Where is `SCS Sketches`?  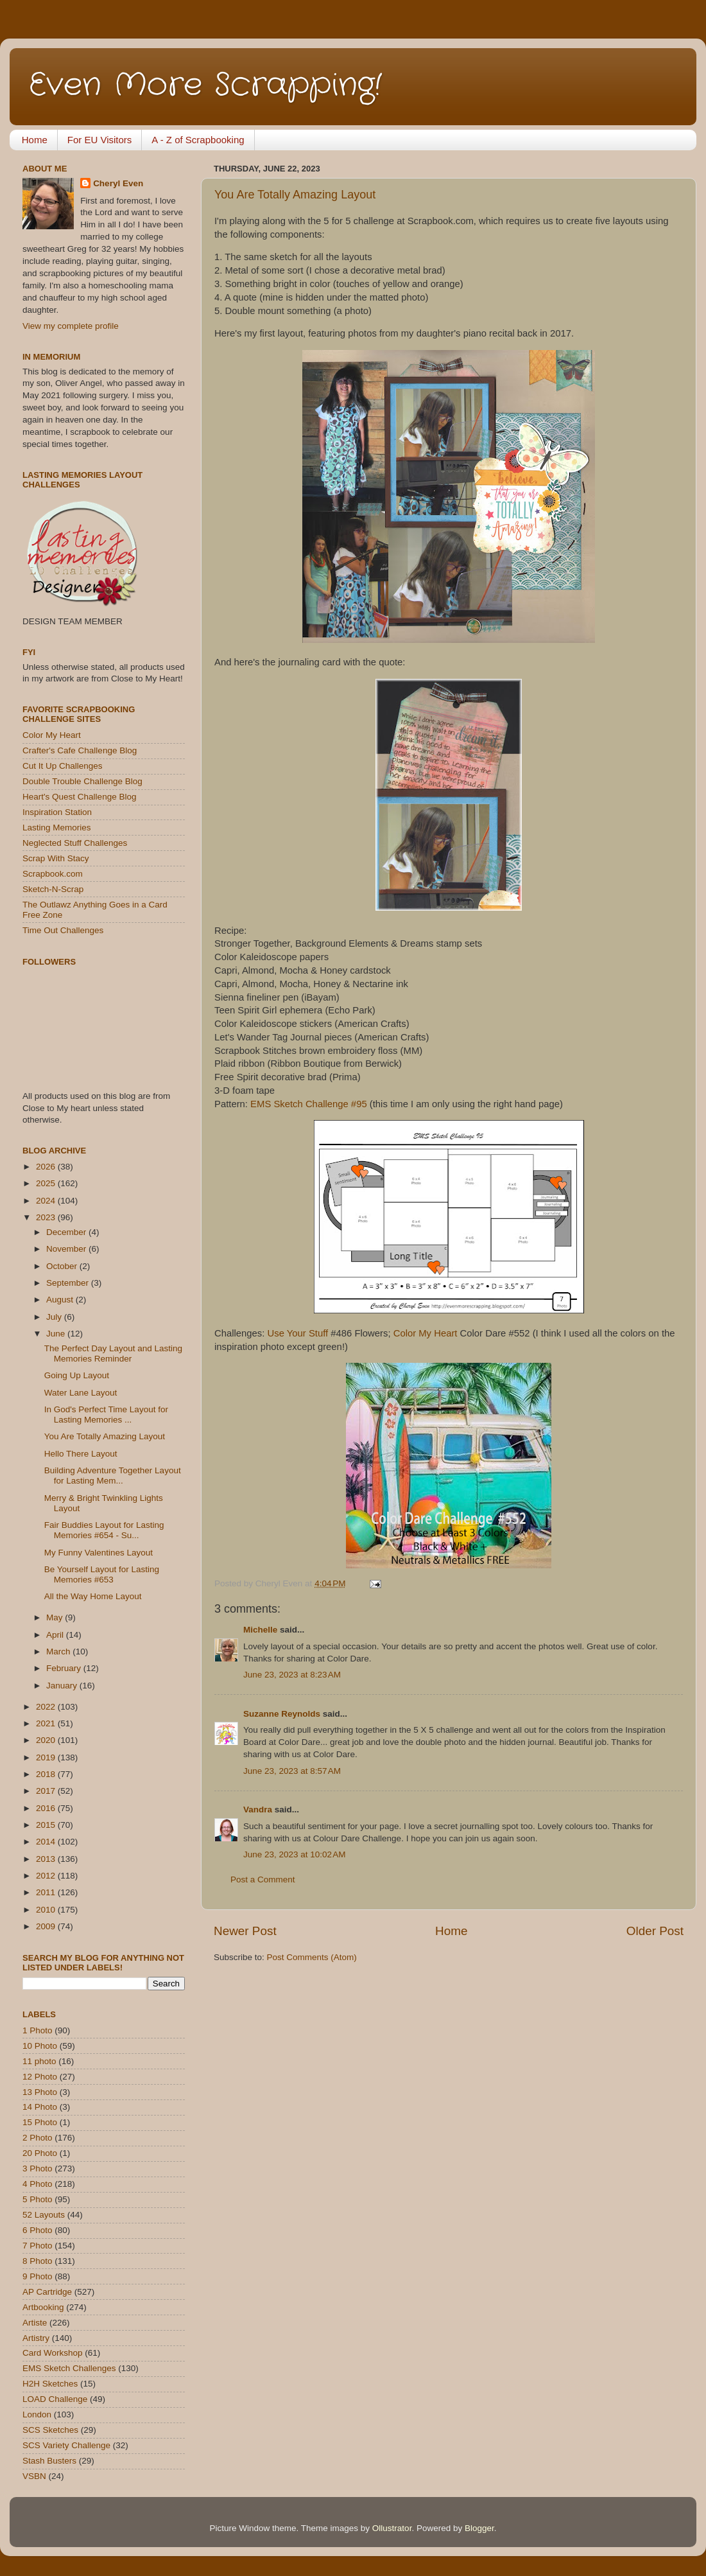
SCS Sketches is located at coordinates (50, 2430).